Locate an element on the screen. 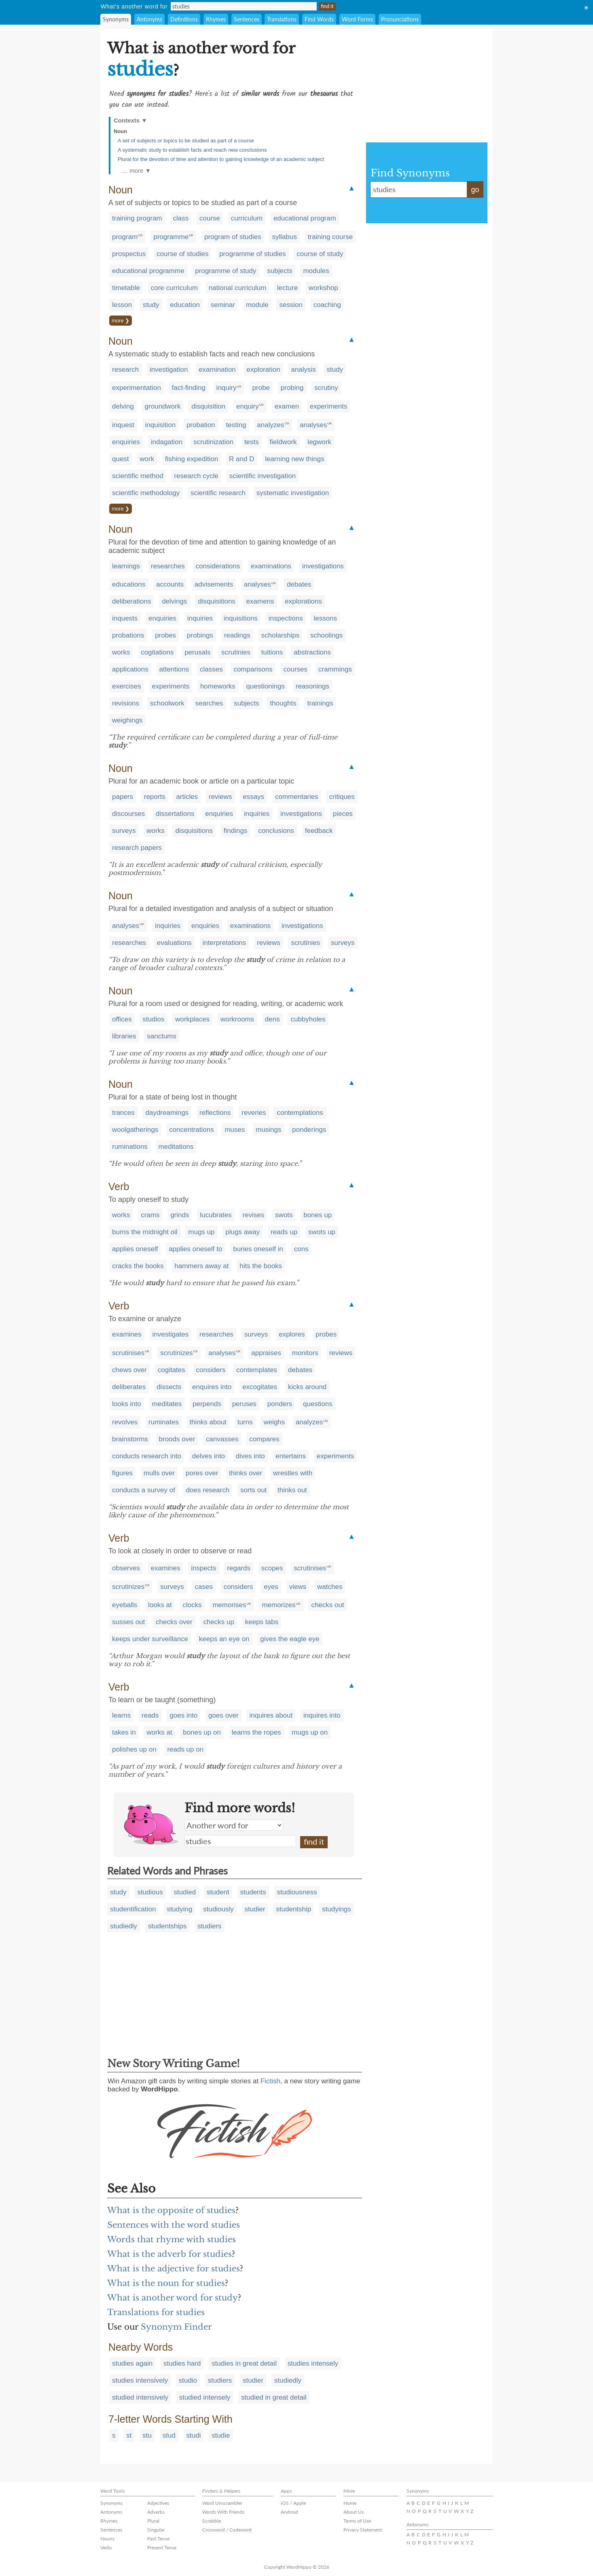  Fictish is located at coordinates (270, 2081).